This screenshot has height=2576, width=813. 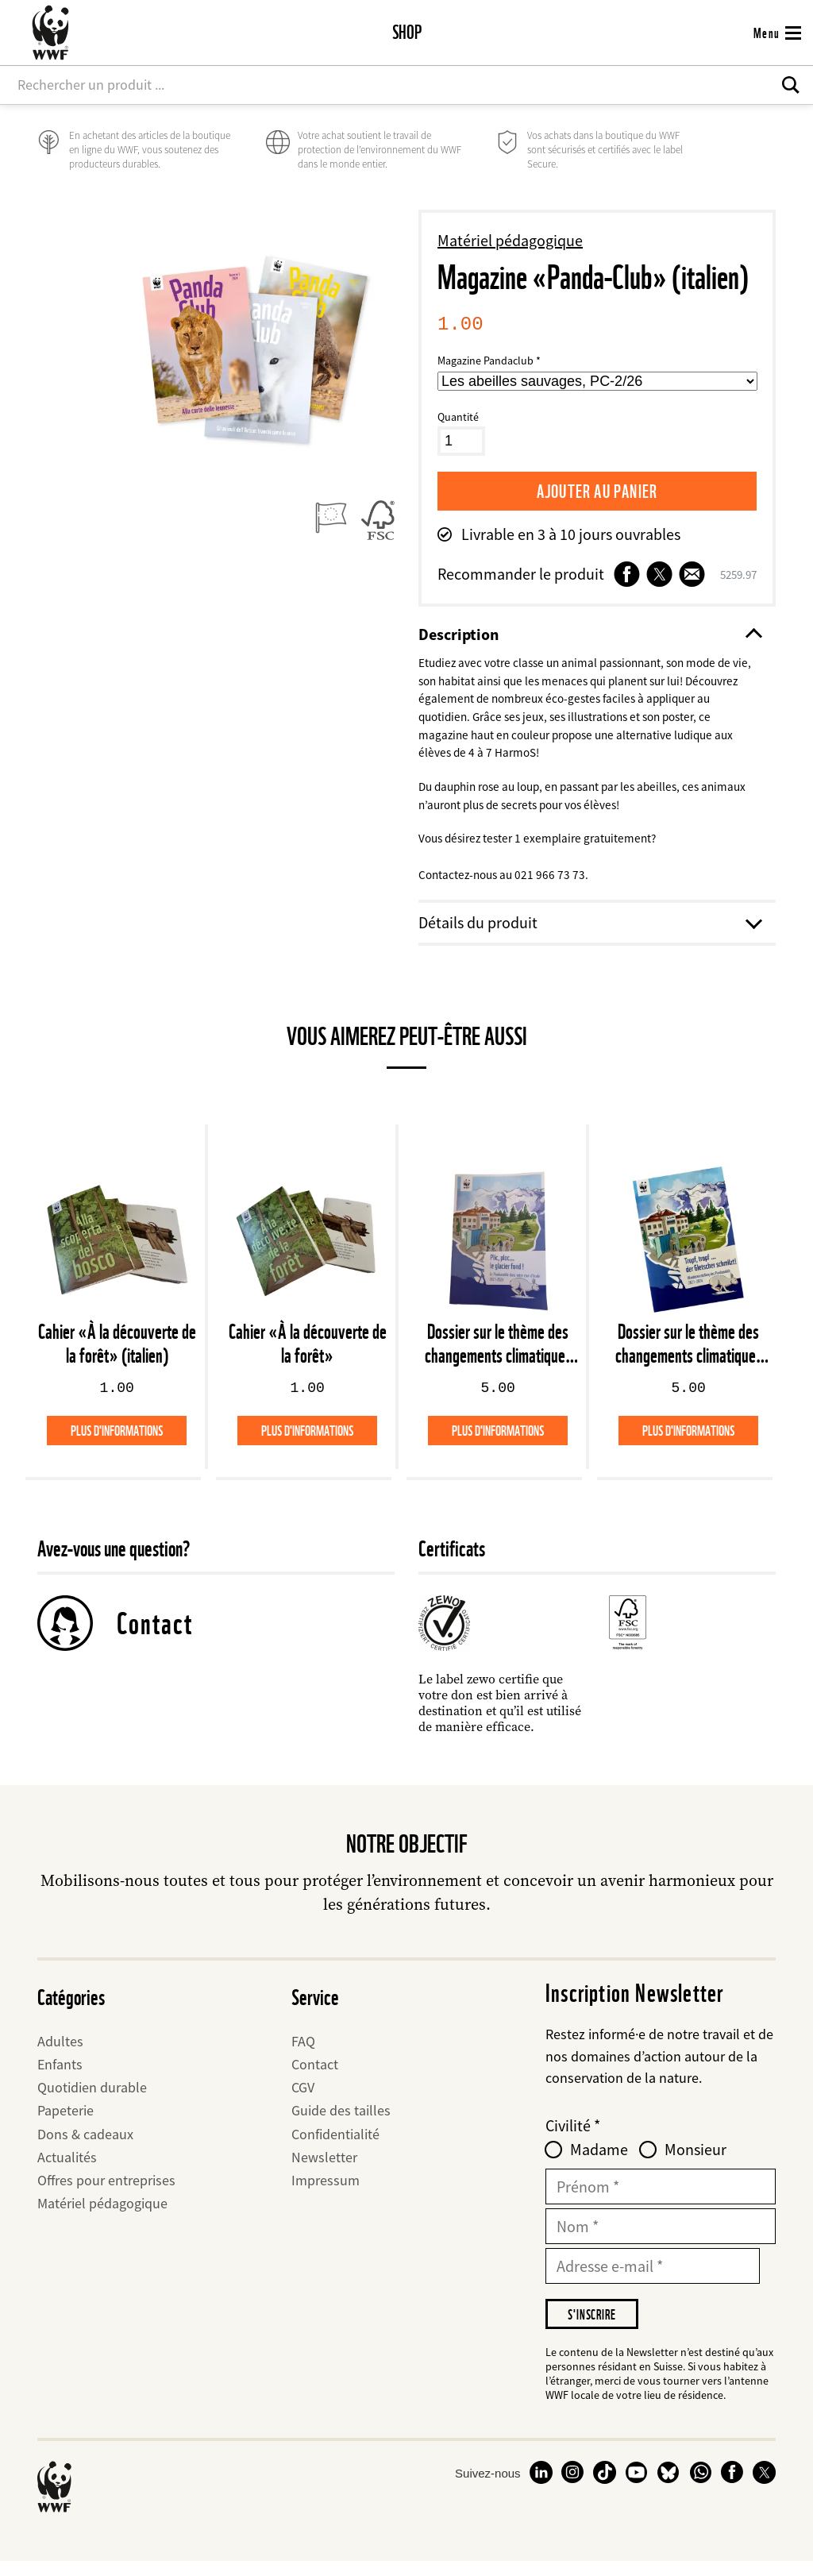 What do you see at coordinates (65, 2123) in the screenshot?
I see `Papeterie` at bounding box center [65, 2123].